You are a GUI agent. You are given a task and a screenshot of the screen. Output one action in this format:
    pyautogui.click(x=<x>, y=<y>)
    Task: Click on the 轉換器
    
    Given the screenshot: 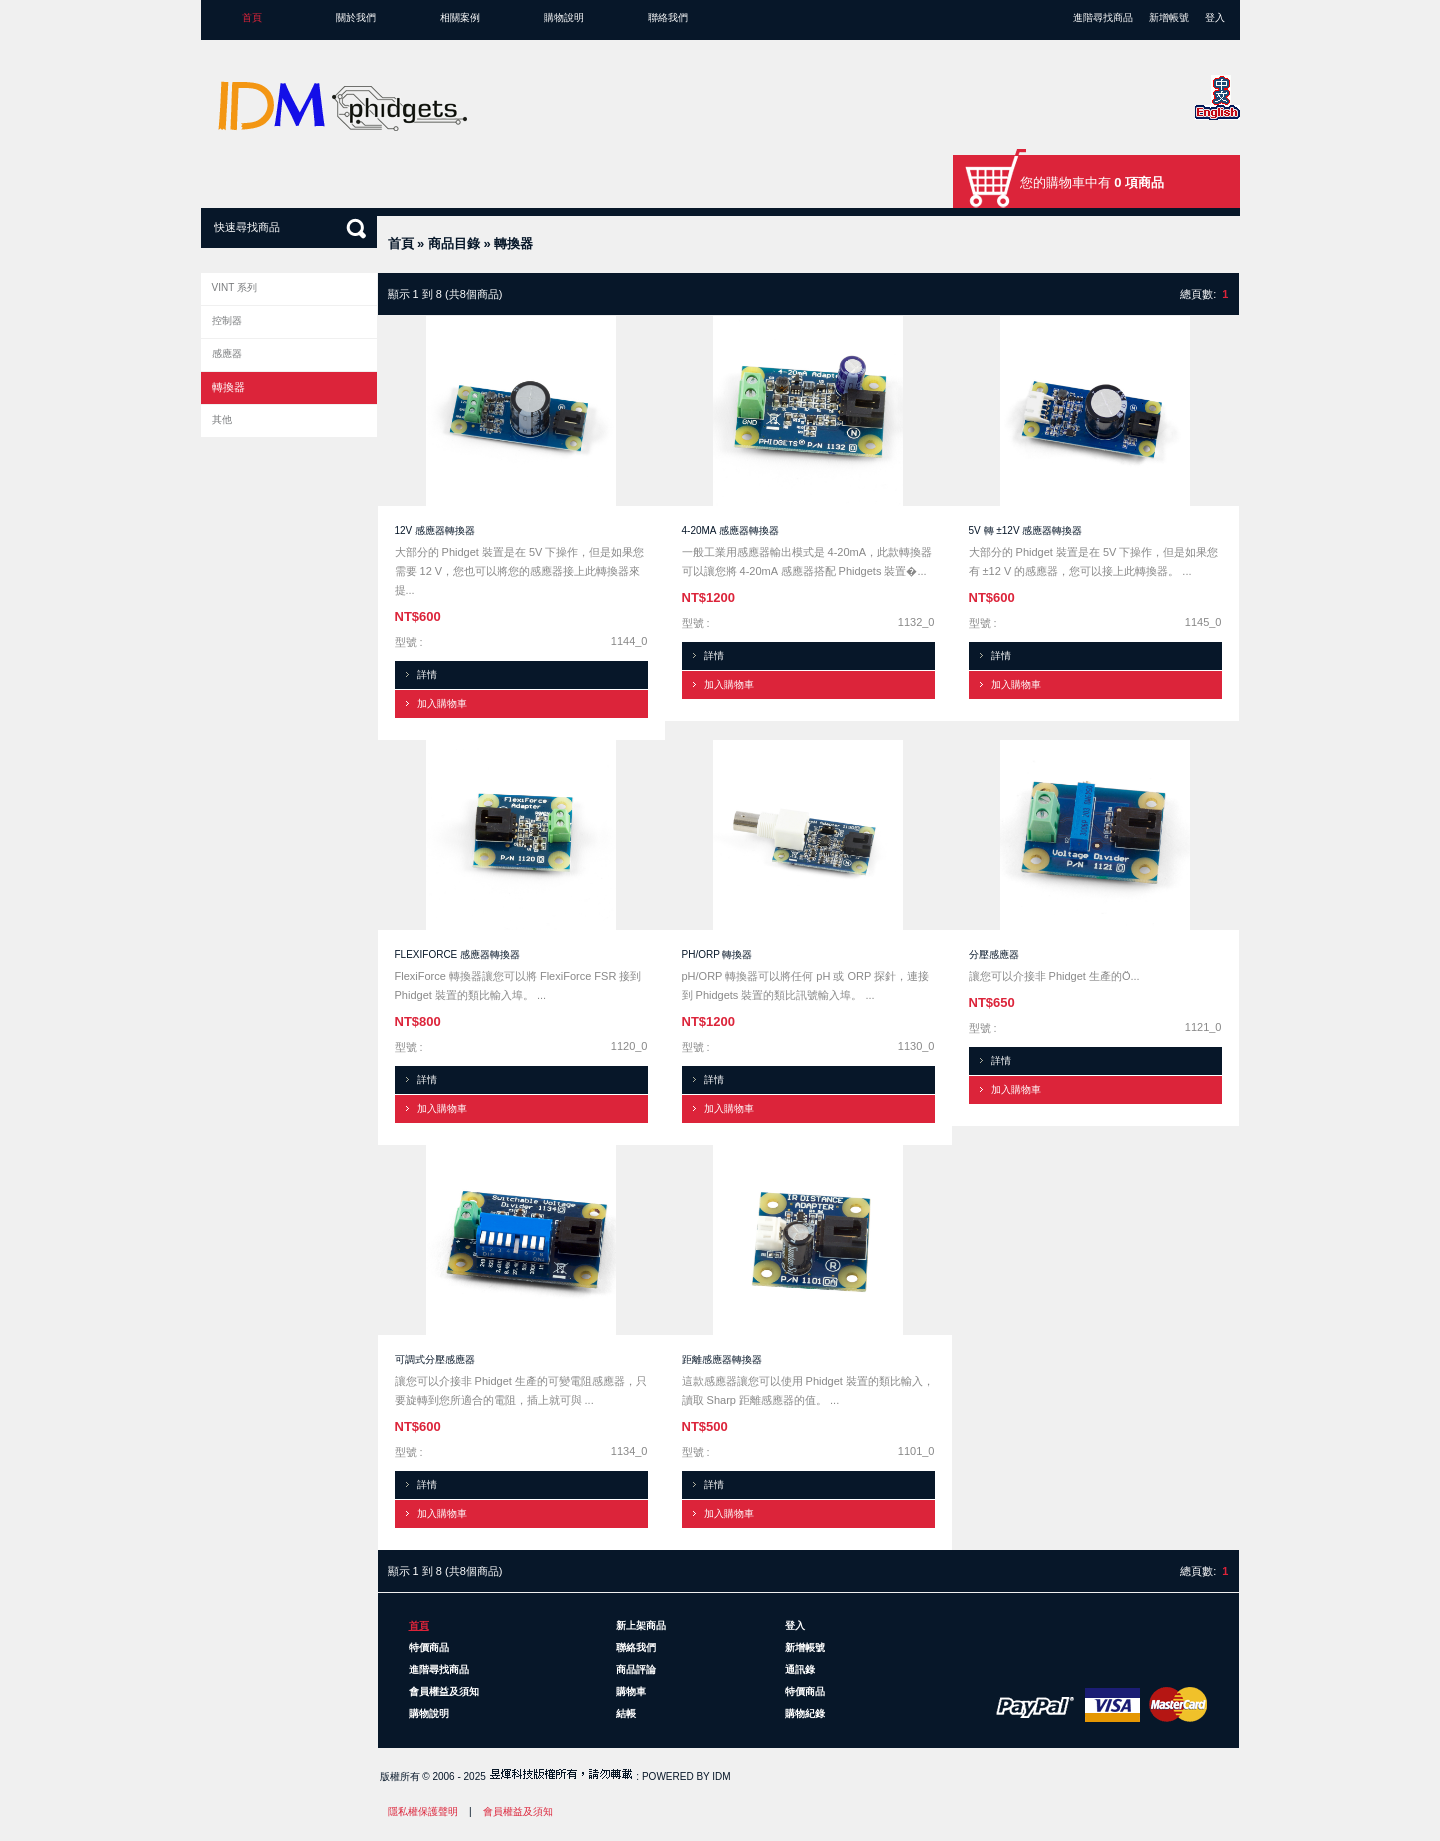 What is the action you would take?
    pyautogui.click(x=513, y=243)
    